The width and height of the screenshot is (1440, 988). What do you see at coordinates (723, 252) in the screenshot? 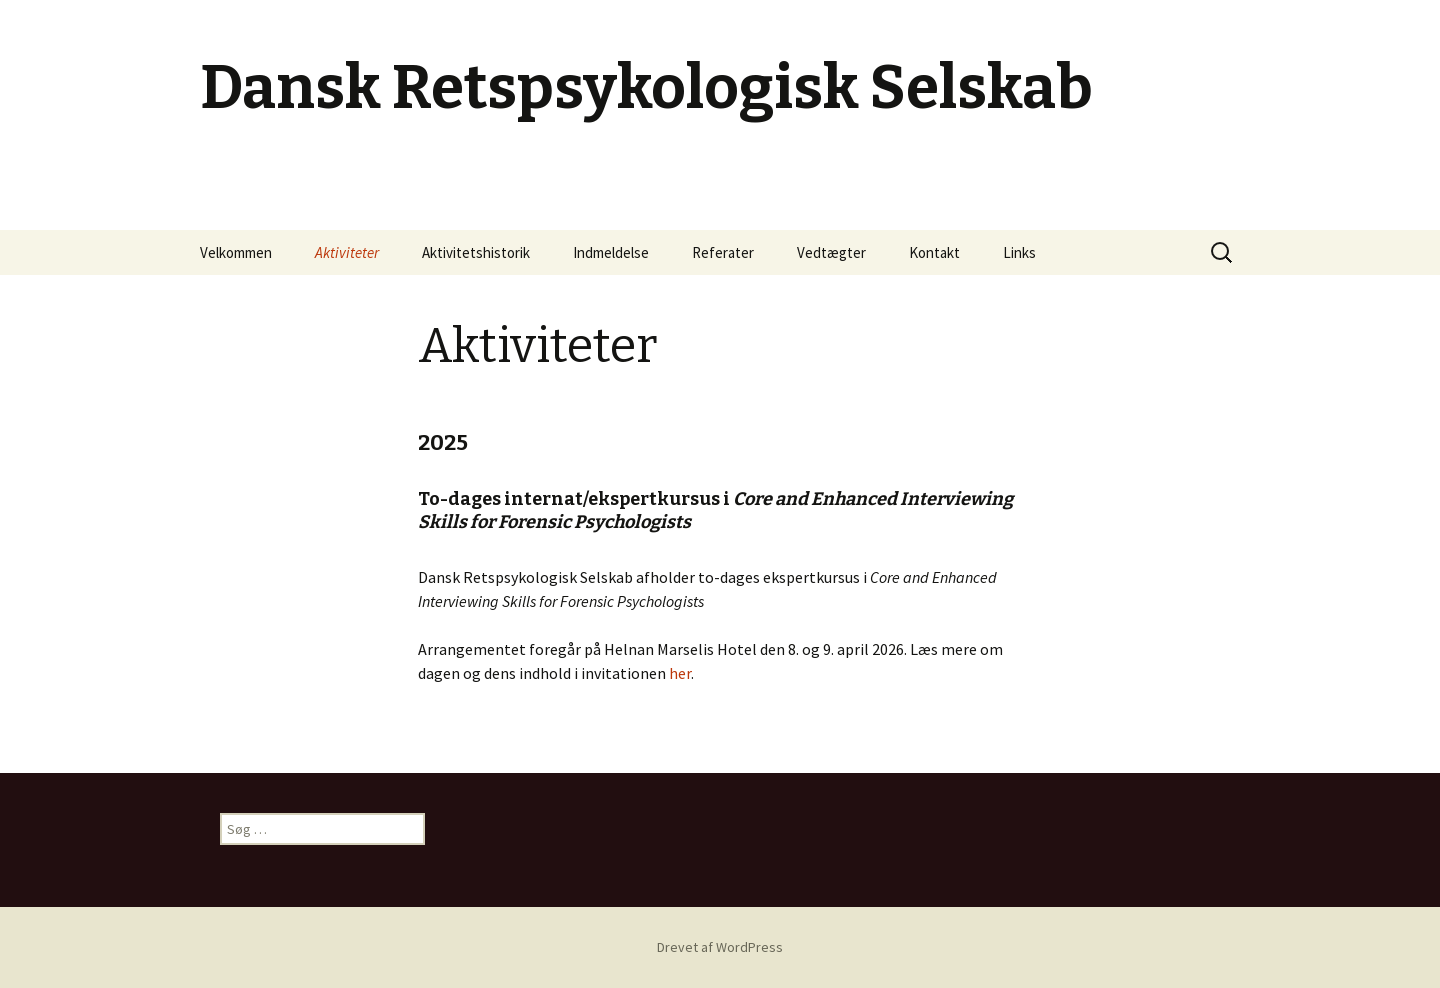
I see `Referater` at bounding box center [723, 252].